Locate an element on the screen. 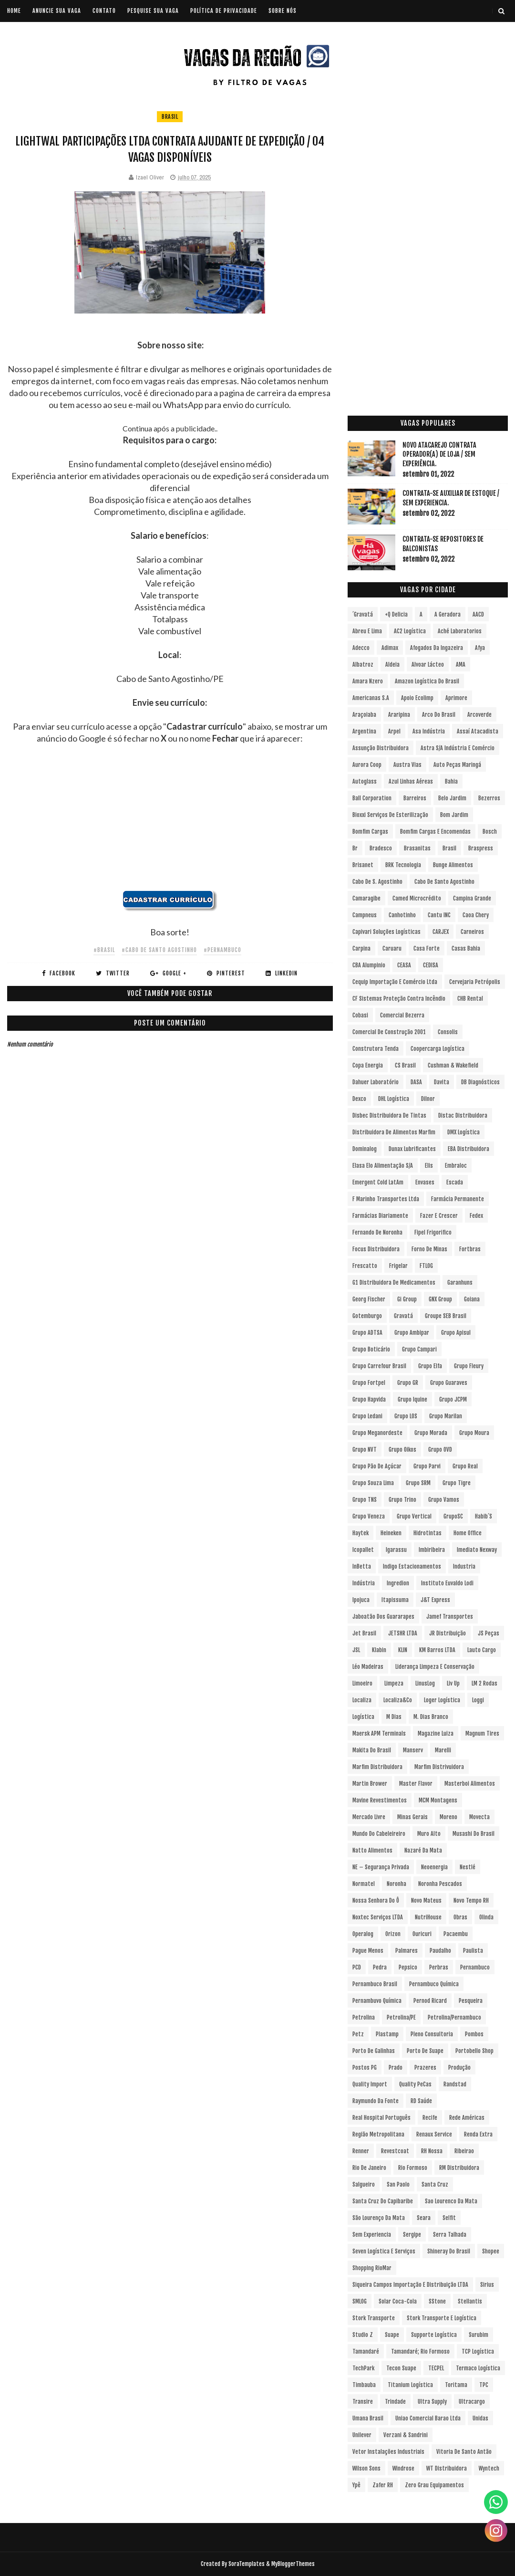  Pepsico is located at coordinates (408, 1967).